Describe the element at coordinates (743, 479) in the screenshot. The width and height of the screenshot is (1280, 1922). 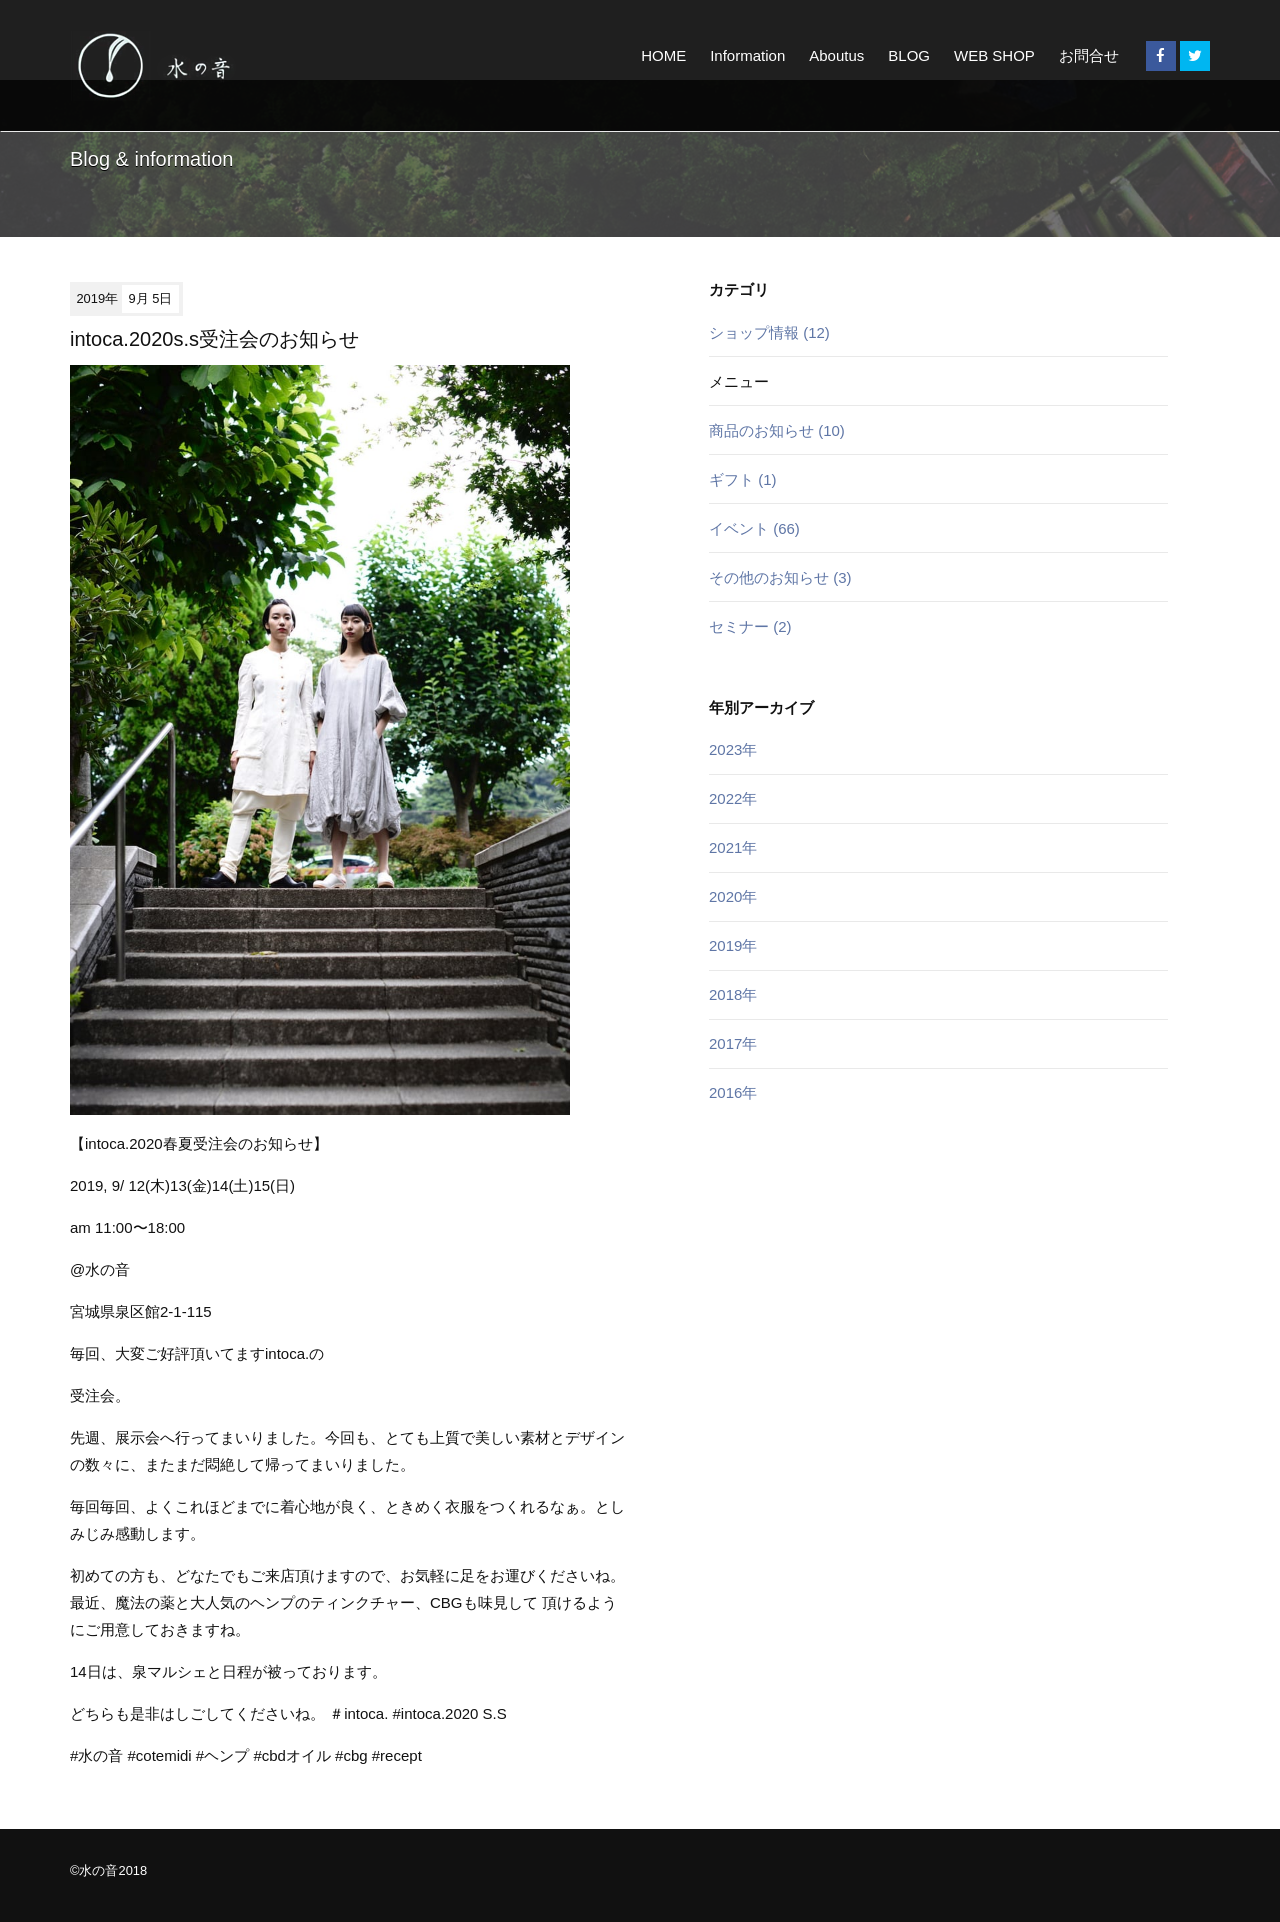
I see `ギフト (1)` at that location.